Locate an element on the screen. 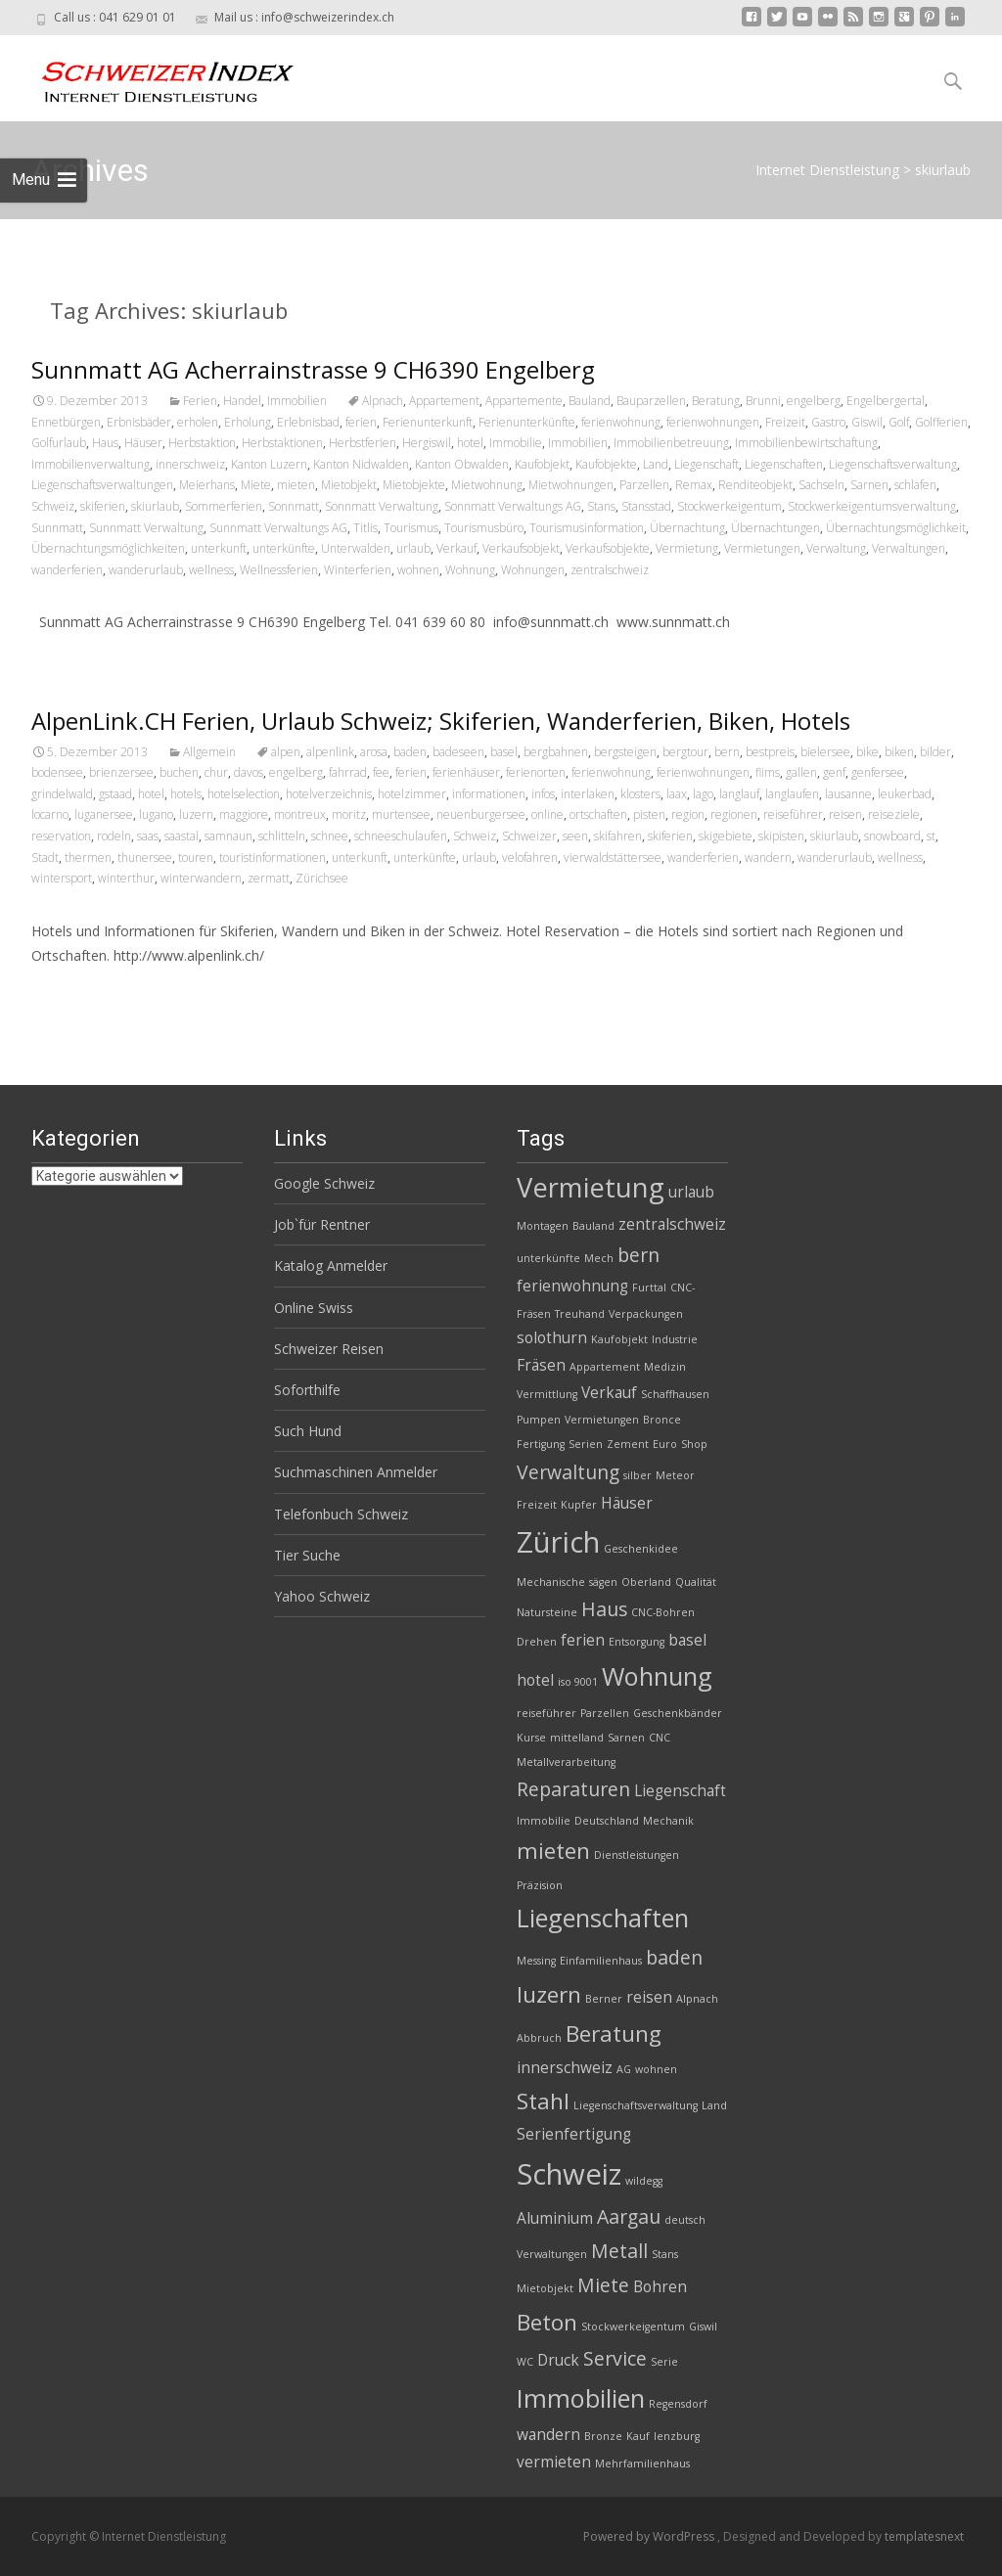 The image size is (1002, 2576). Golfferien is located at coordinates (941, 422).